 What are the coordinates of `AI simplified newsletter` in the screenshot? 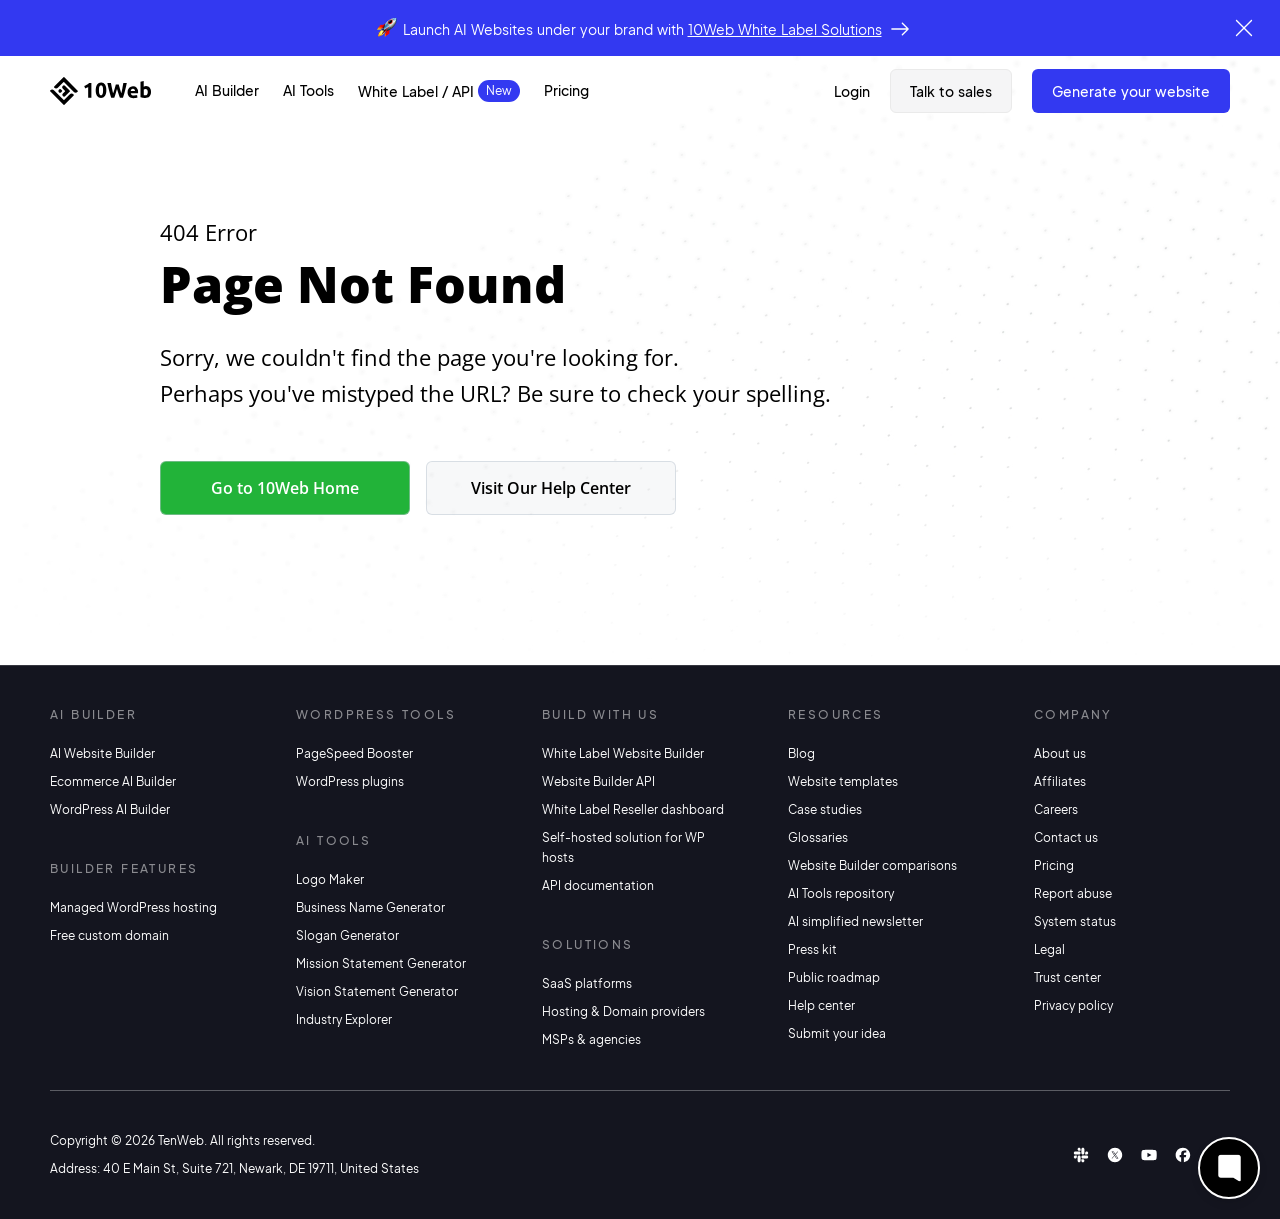 It's located at (855, 921).